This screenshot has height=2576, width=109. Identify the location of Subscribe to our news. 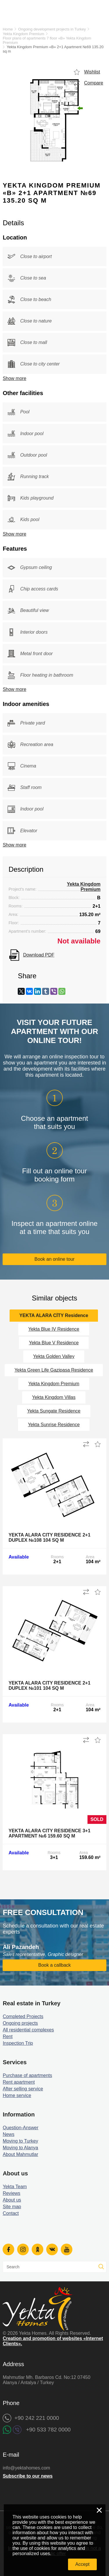
(28, 2476).